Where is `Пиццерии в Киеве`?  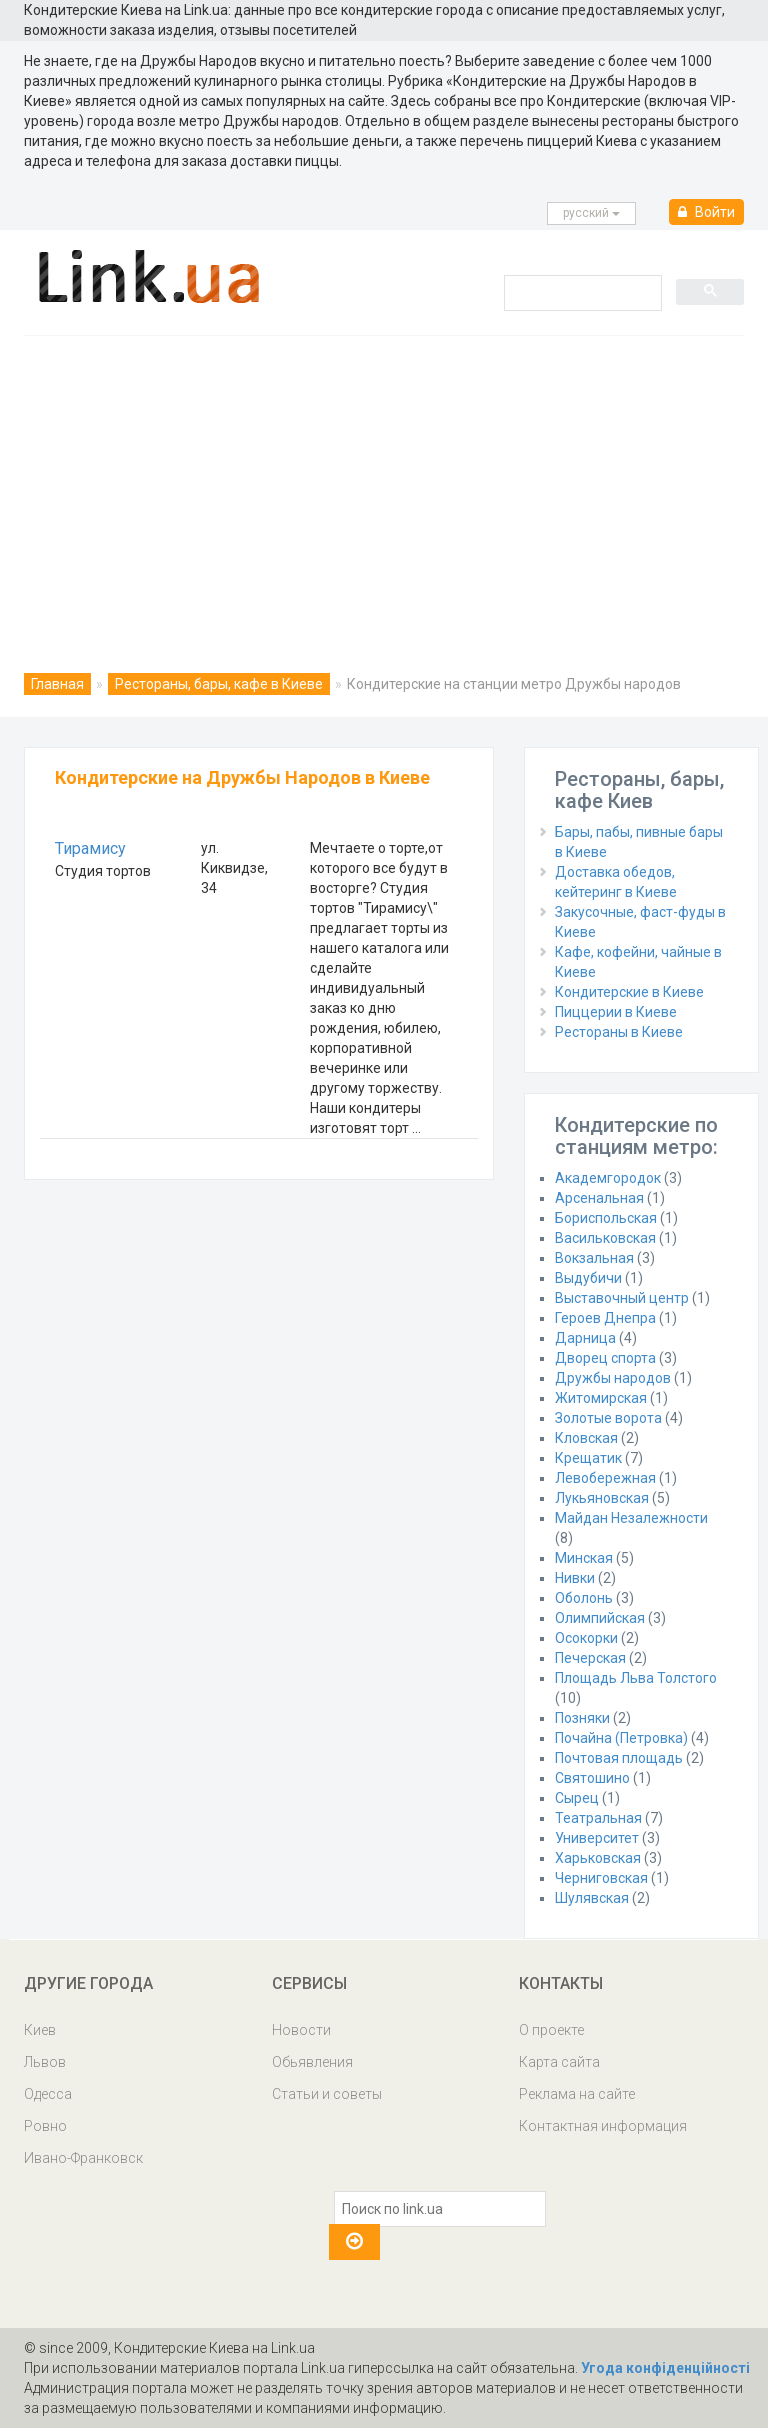 Пиццерии в Киеве is located at coordinates (616, 1012).